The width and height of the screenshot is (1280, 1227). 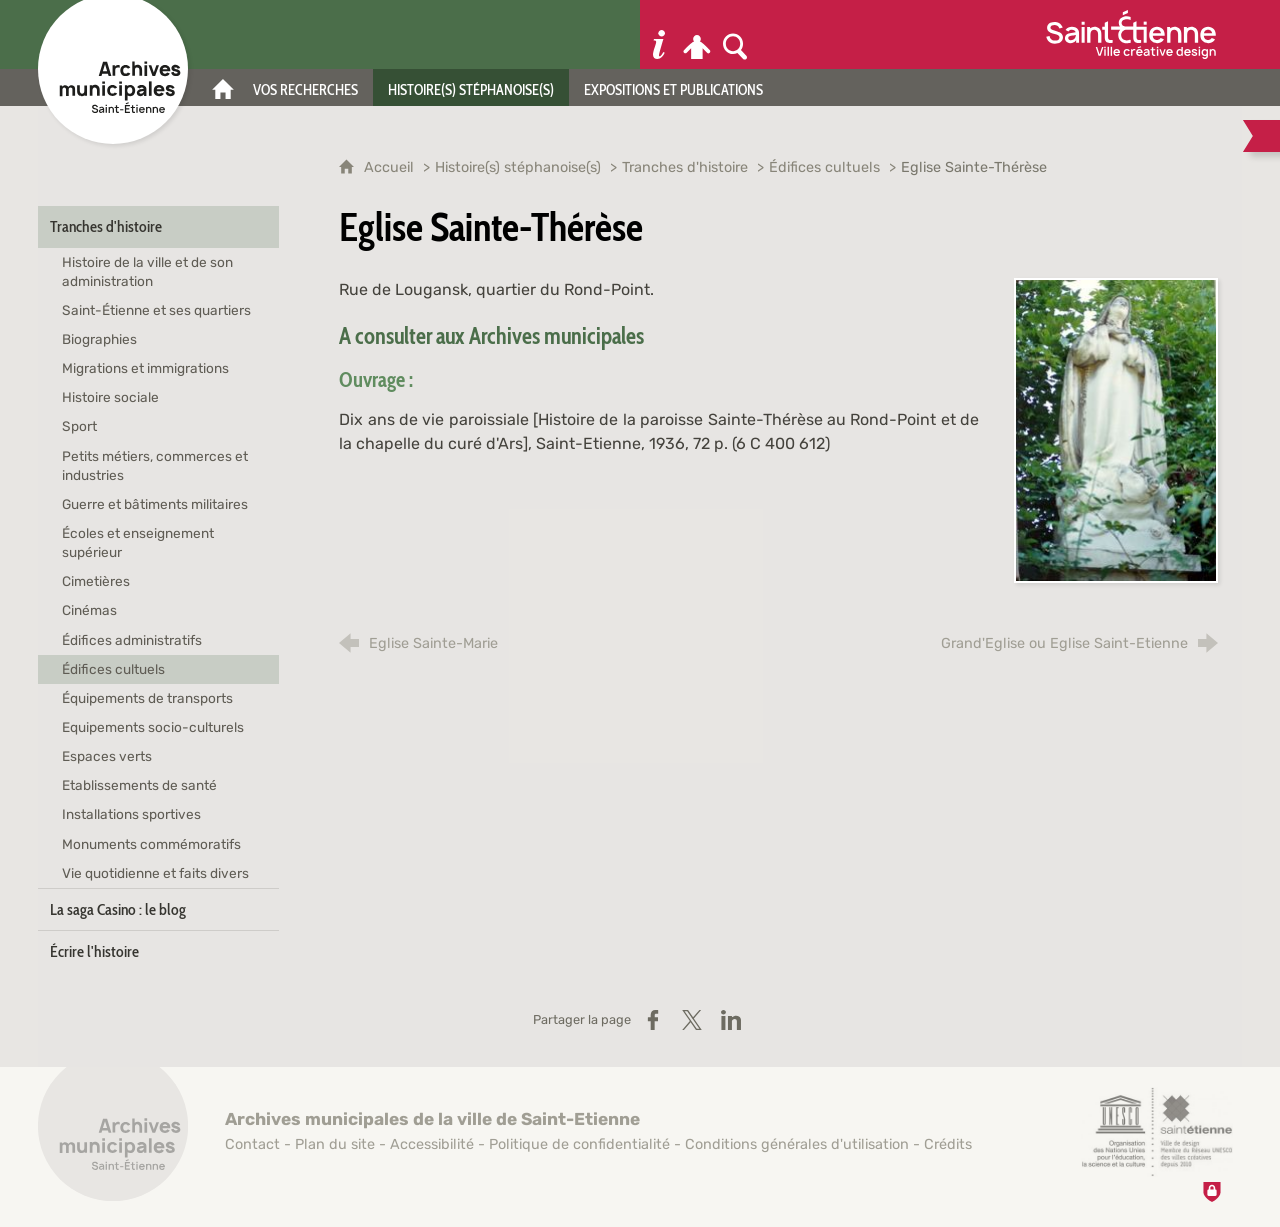 What do you see at coordinates (824, 167) in the screenshot?
I see `Édifices cultuels` at bounding box center [824, 167].